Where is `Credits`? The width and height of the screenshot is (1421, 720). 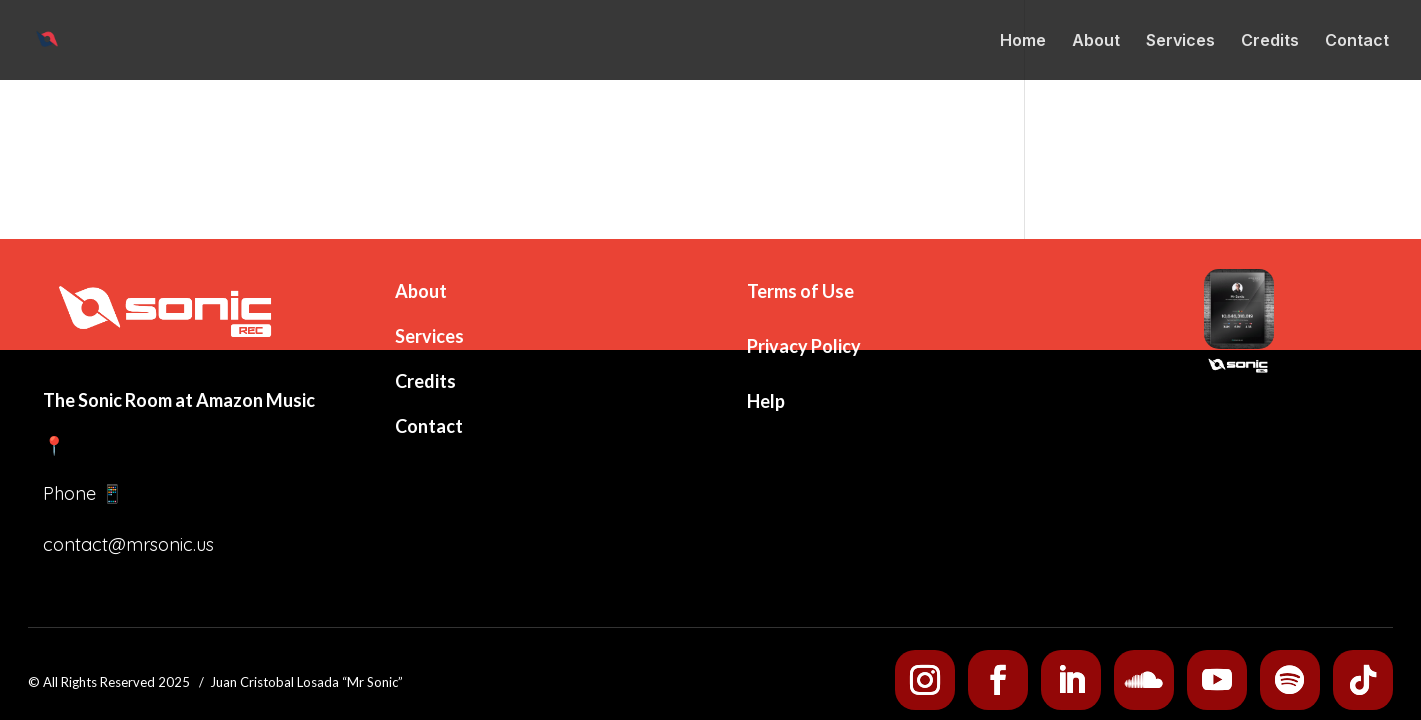 Credits is located at coordinates (1270, 41).